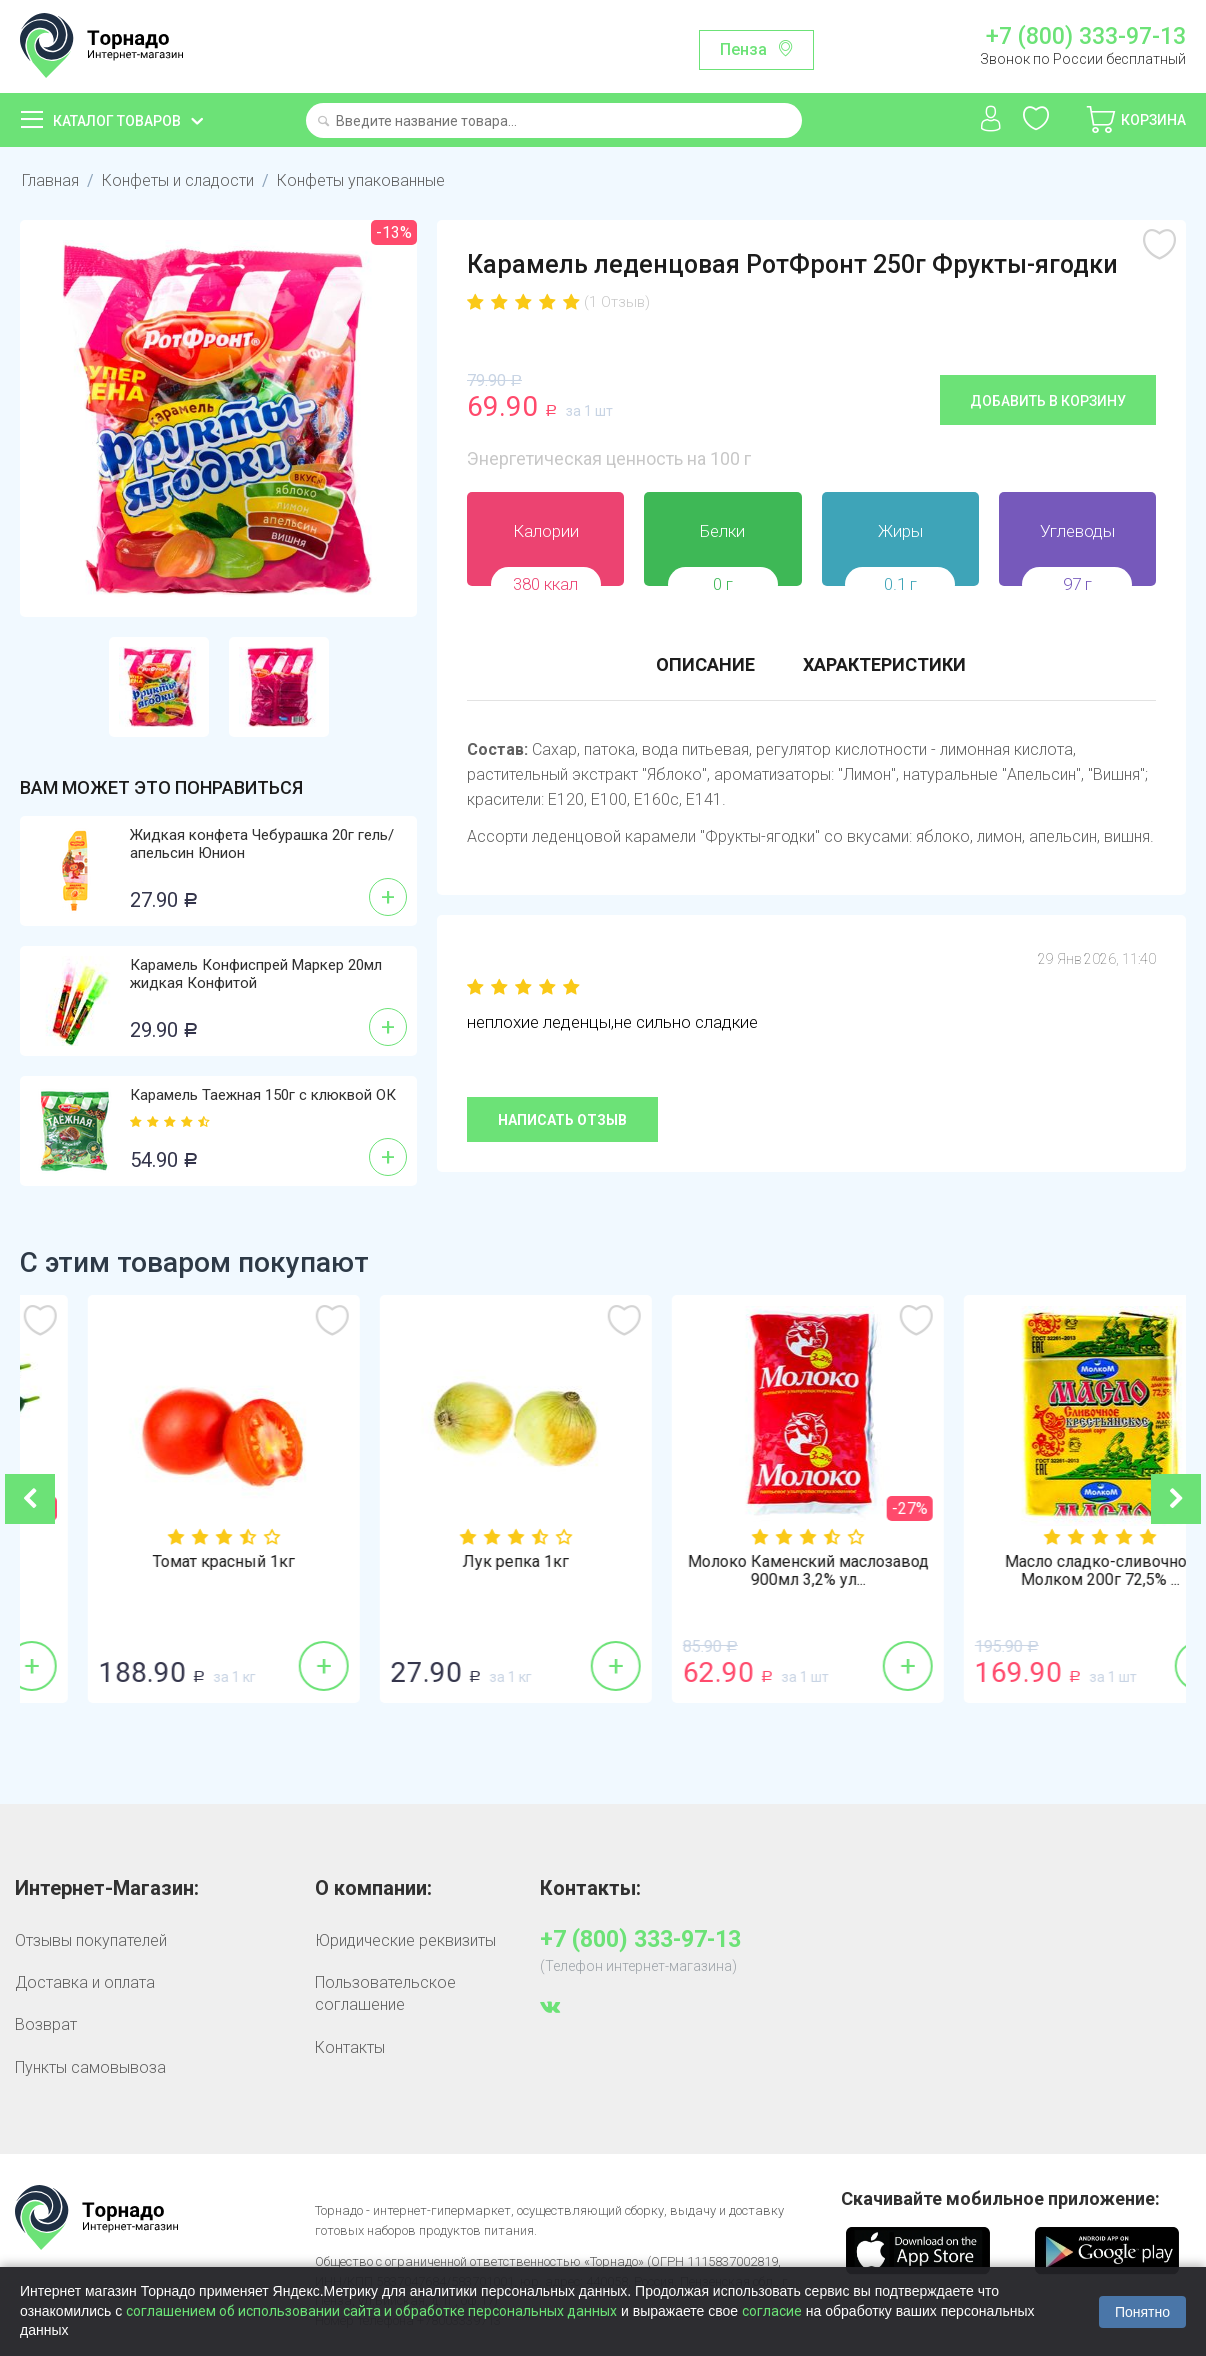 The height and width of the screenshot is (2356, 1206). What do you see at coordinates (1048, 401) in the screenshot?
I see `Добавить в корзину` at bounding box center [1048, 401].